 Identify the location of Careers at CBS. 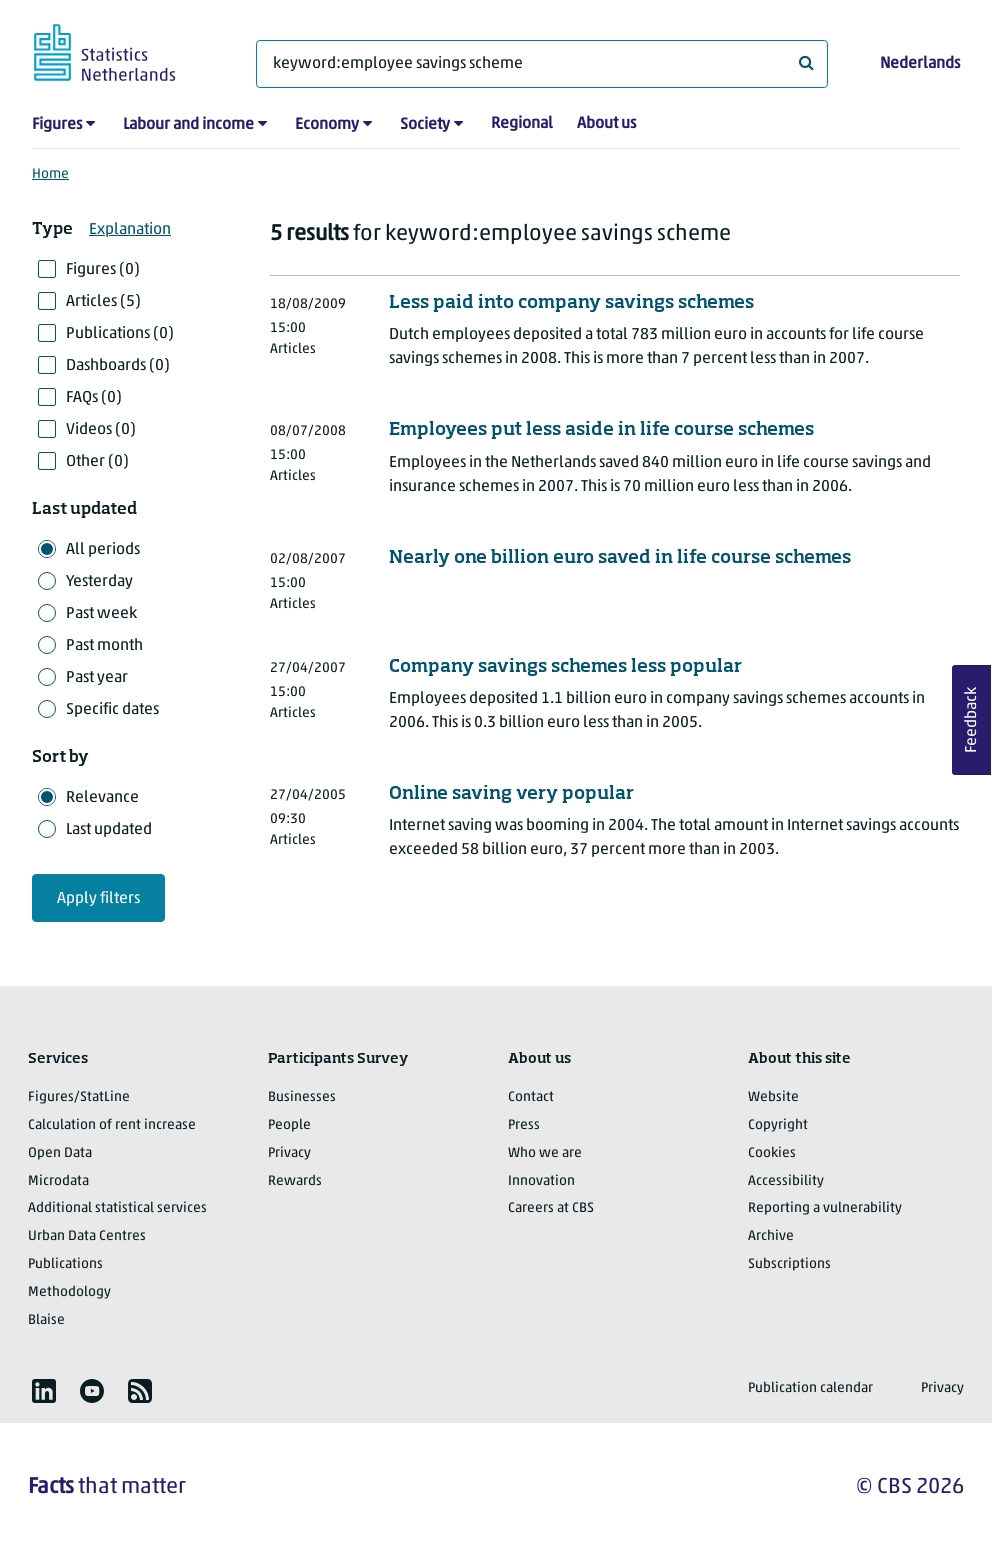
(551, 1208).